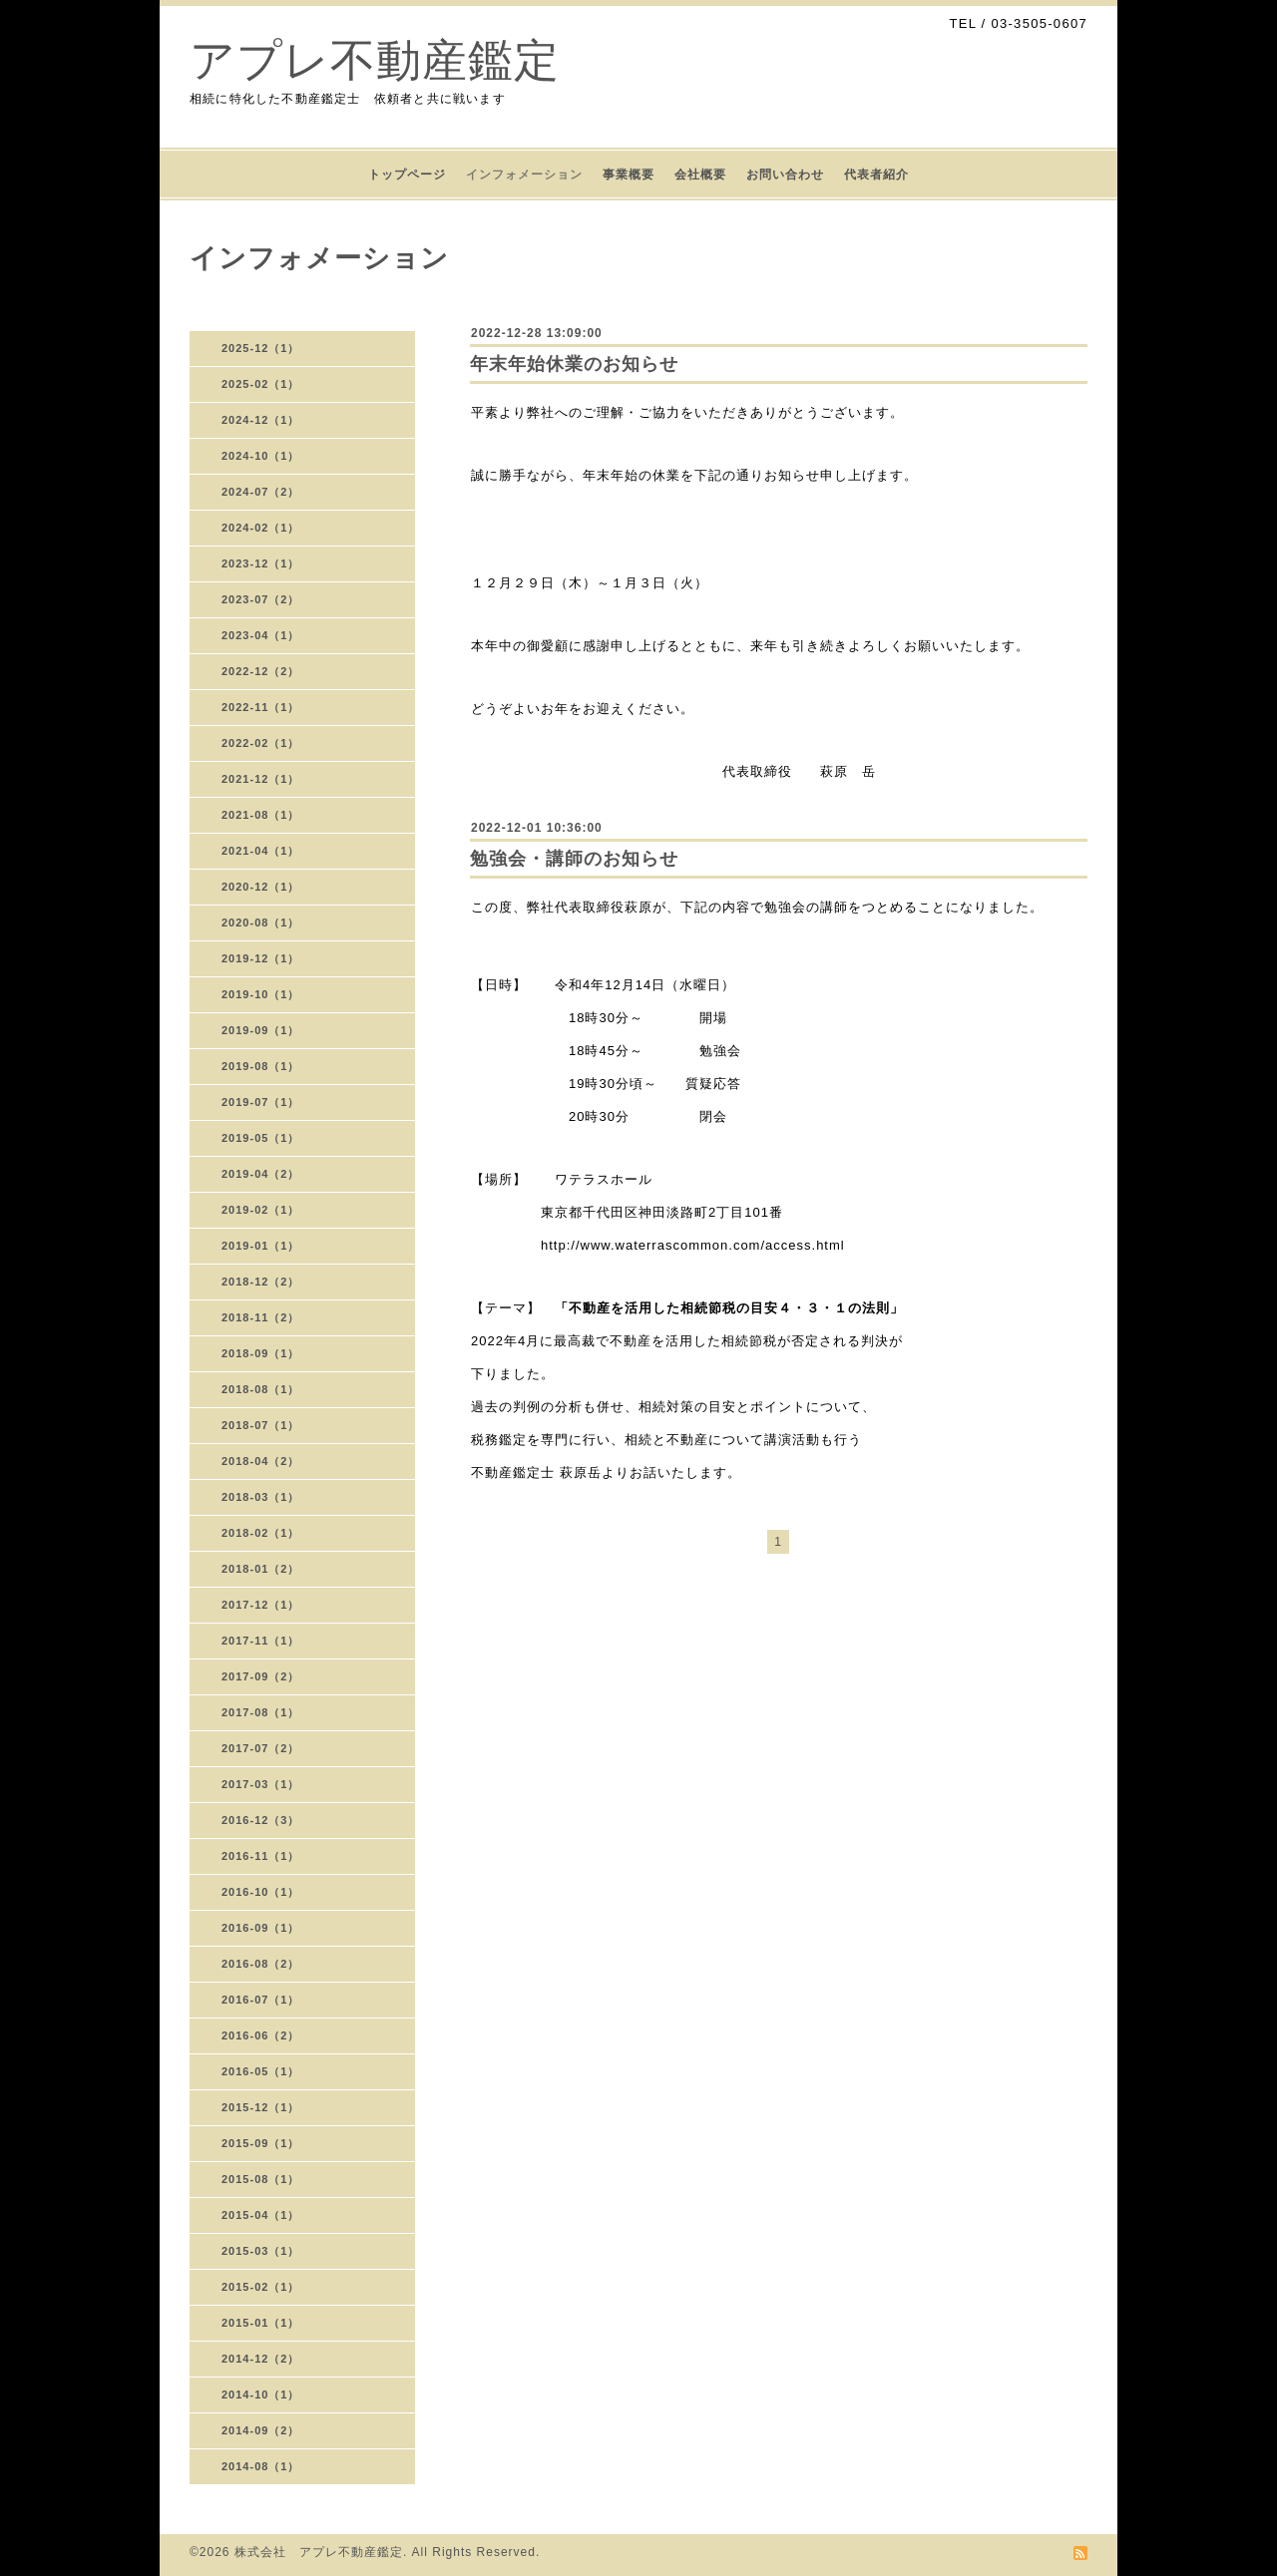  Describe the element at coordinates (260, 707) in the screenshot. I see `2022-11（1）` at that location.